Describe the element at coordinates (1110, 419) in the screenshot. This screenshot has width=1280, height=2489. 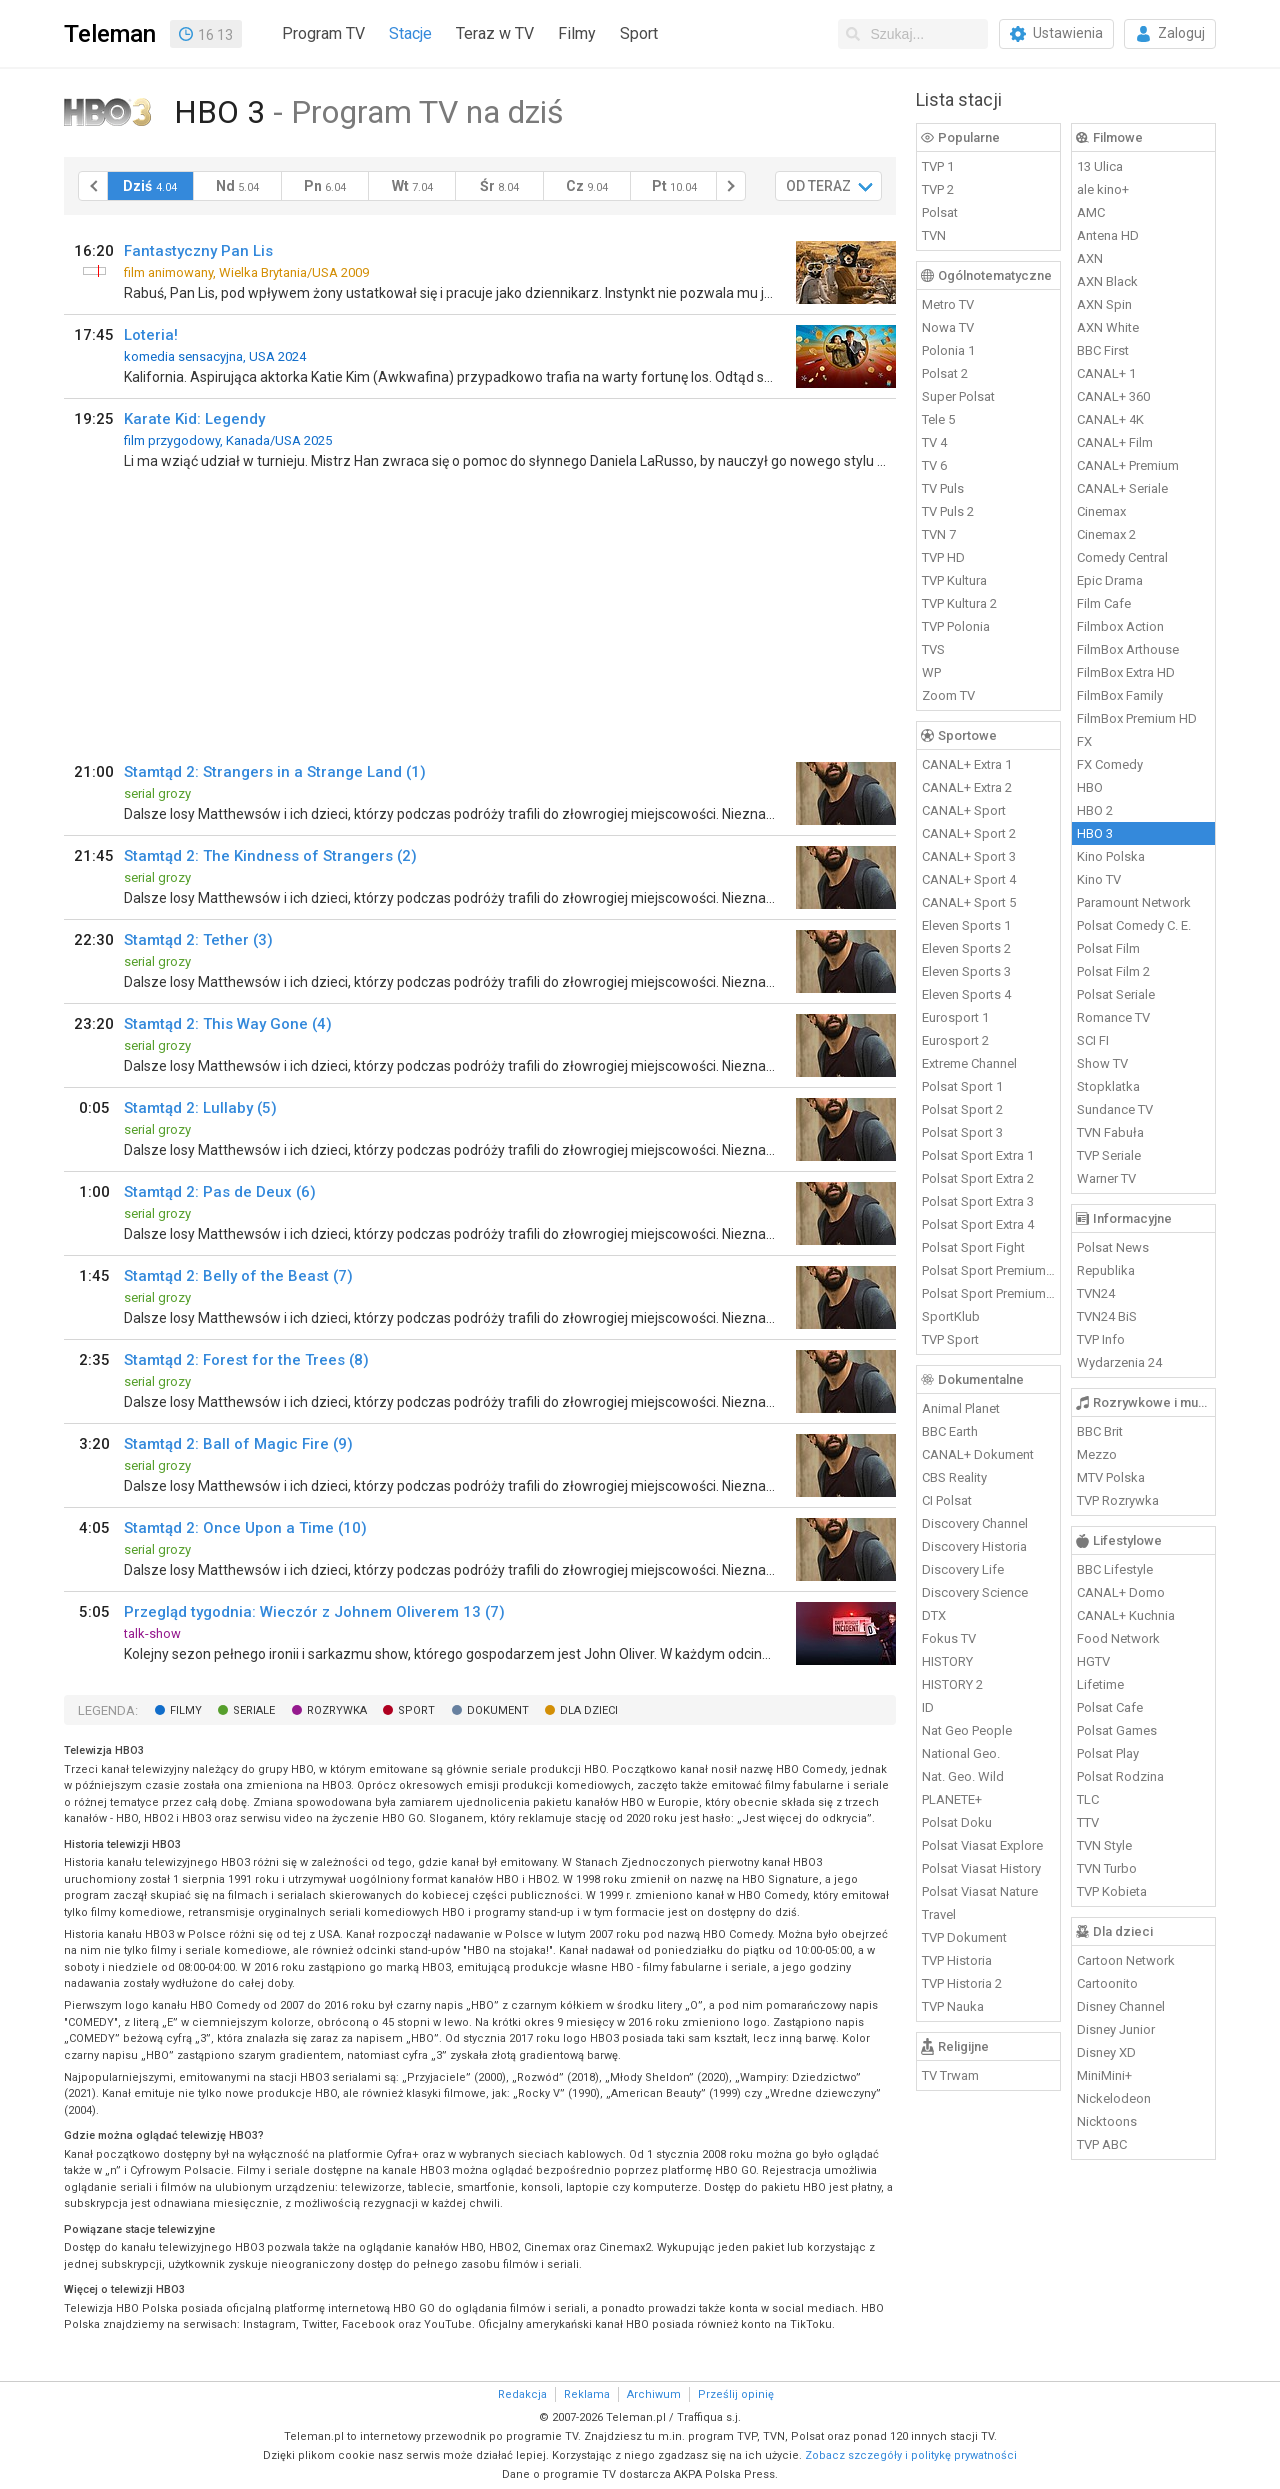
I see `CANAL+ 4K` at that location.